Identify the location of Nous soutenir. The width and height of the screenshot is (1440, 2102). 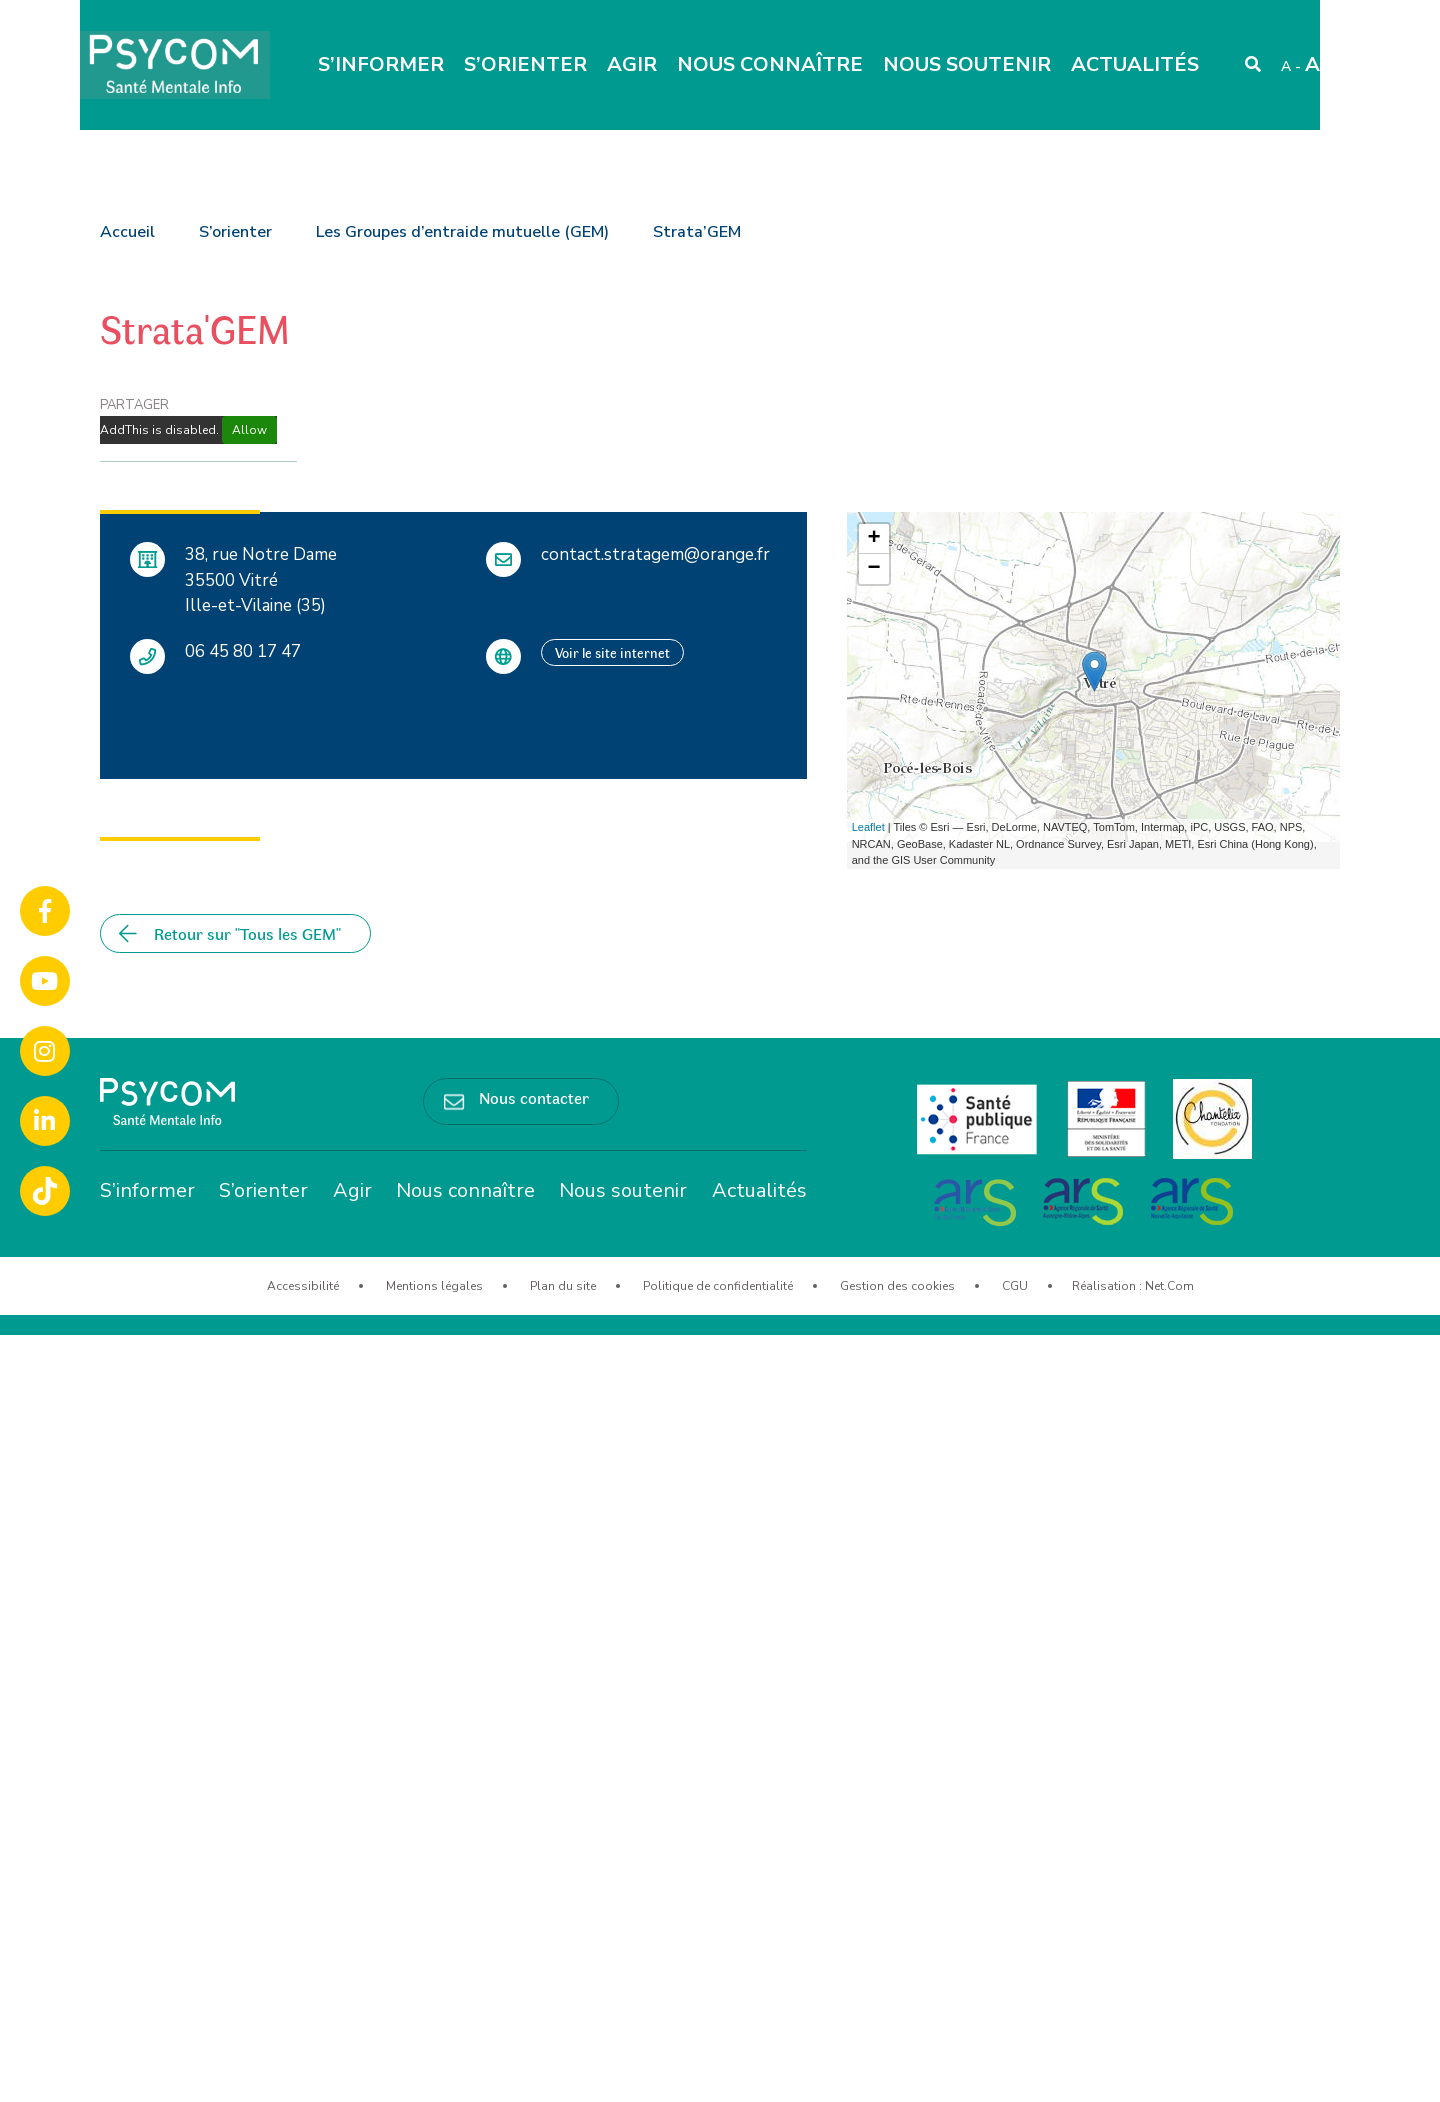
(967, 64).